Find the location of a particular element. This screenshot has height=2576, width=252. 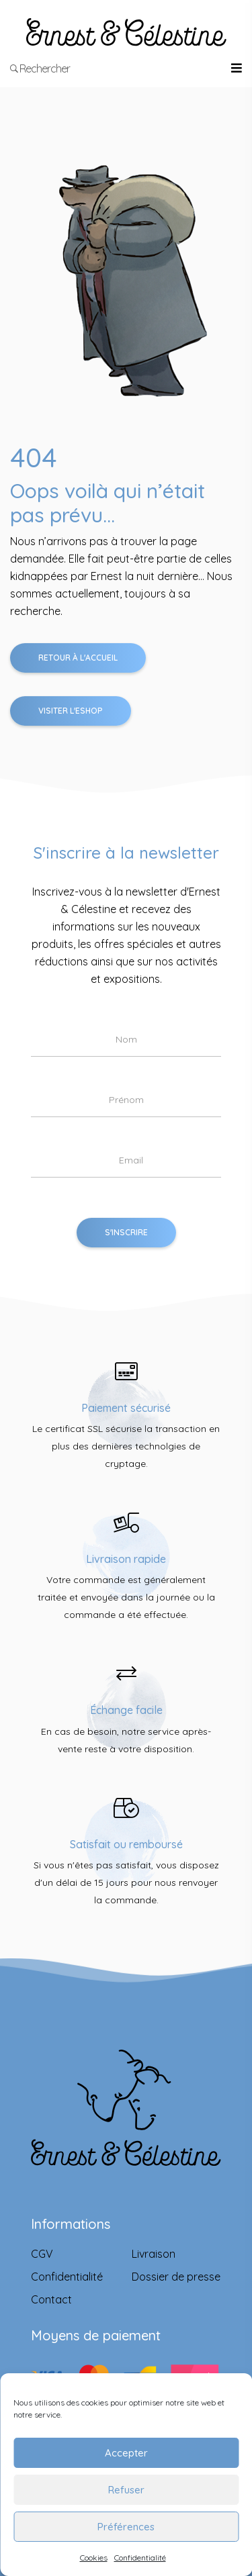

Retour à l'accueil is located at coordinates (78, 658).